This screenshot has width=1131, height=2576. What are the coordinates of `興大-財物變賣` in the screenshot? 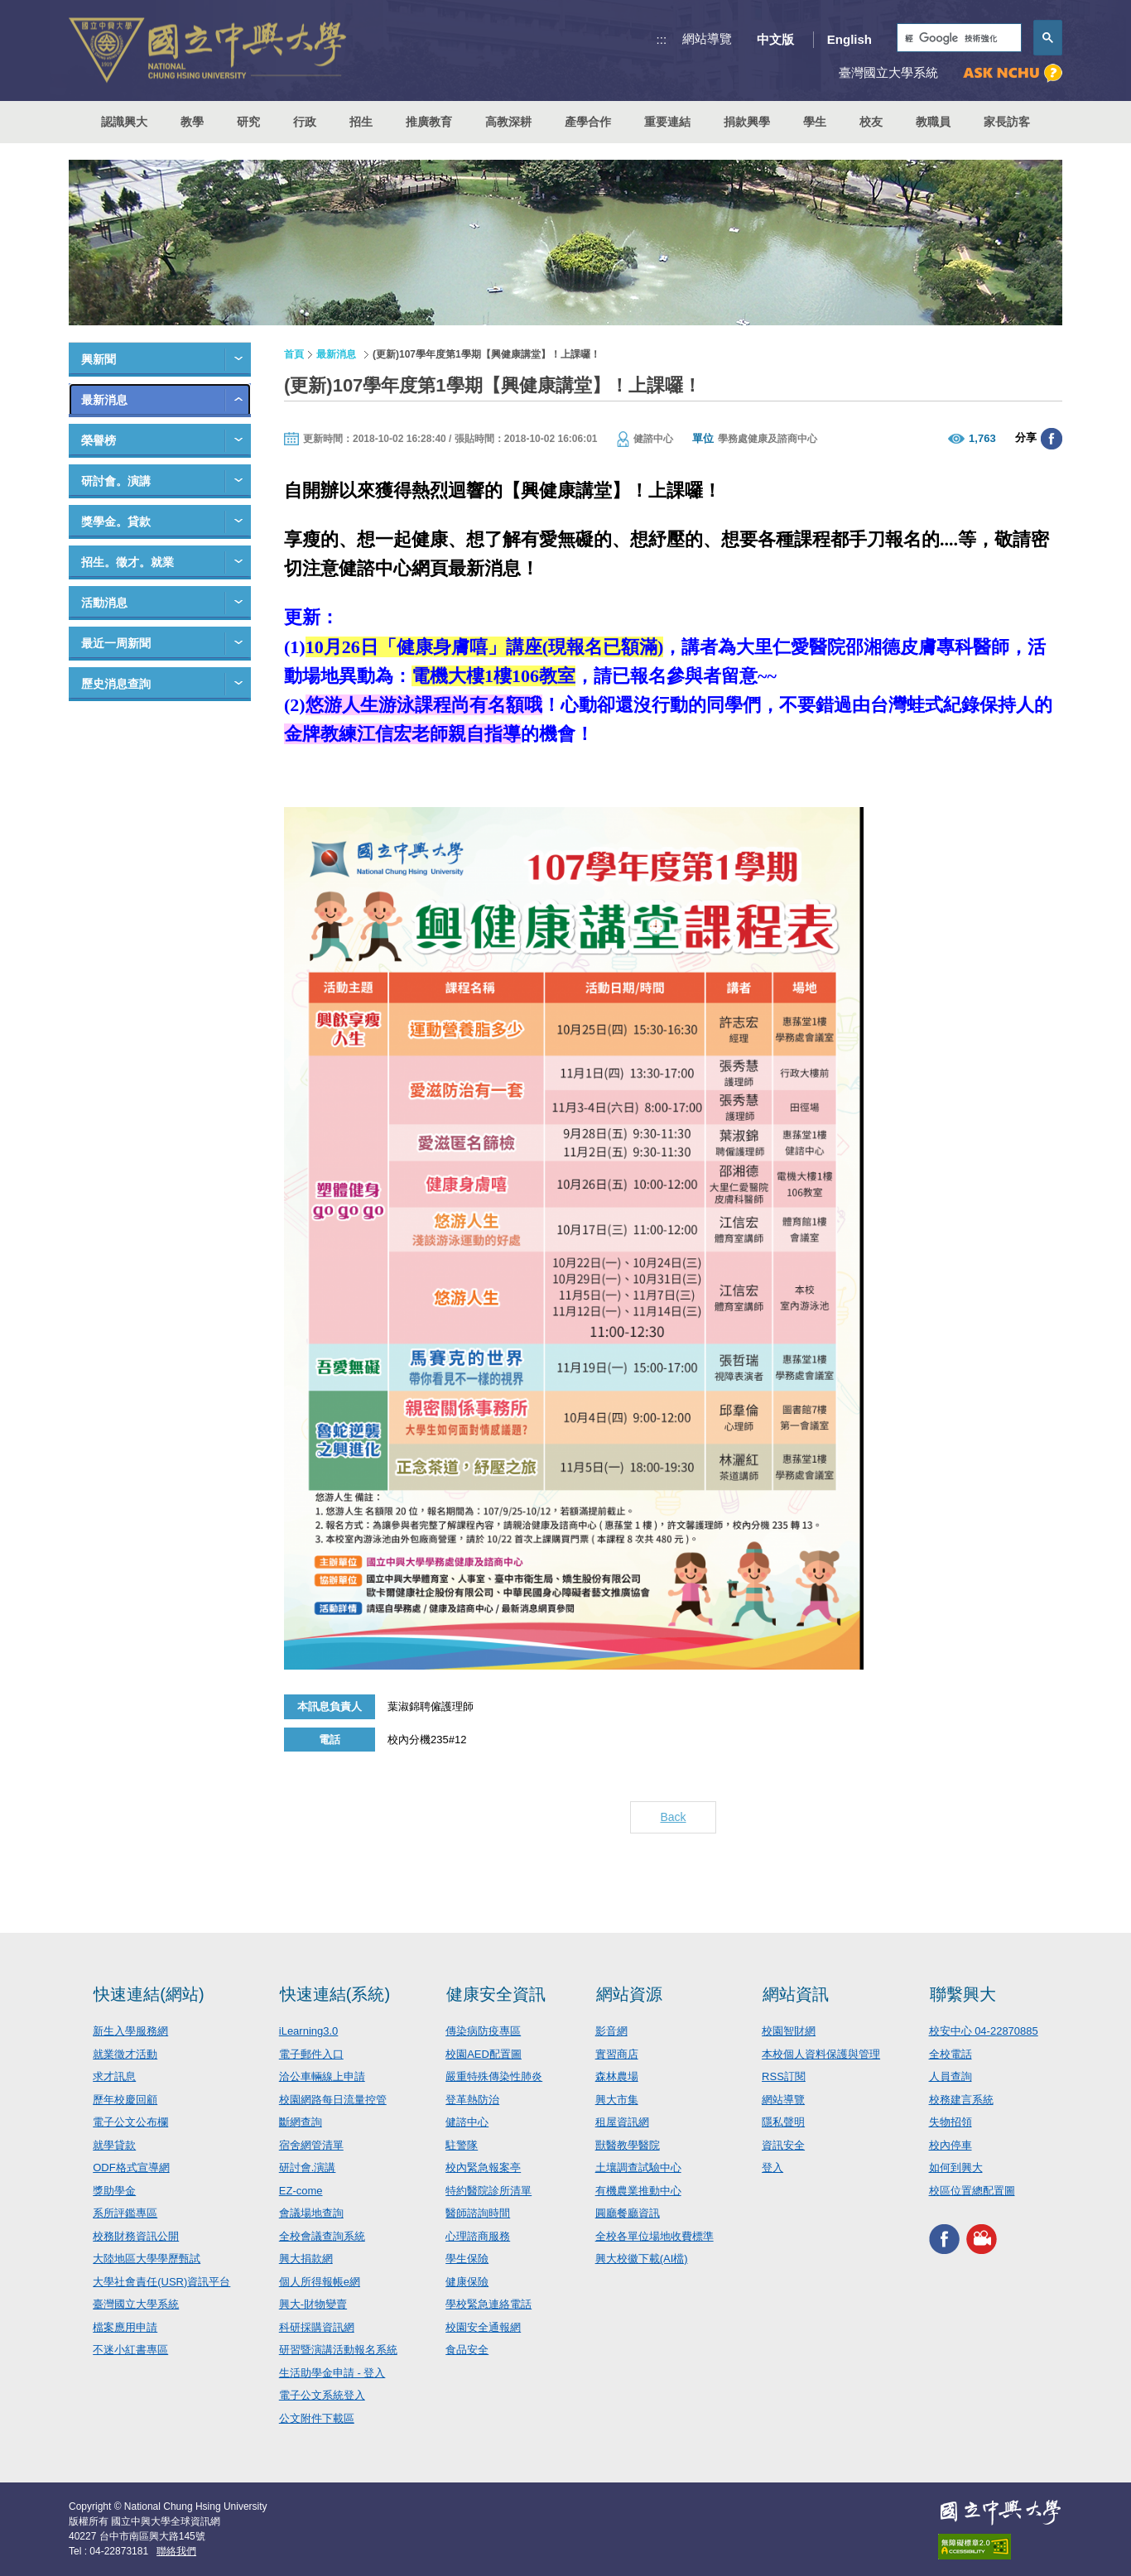 It's located at (313, 2304).